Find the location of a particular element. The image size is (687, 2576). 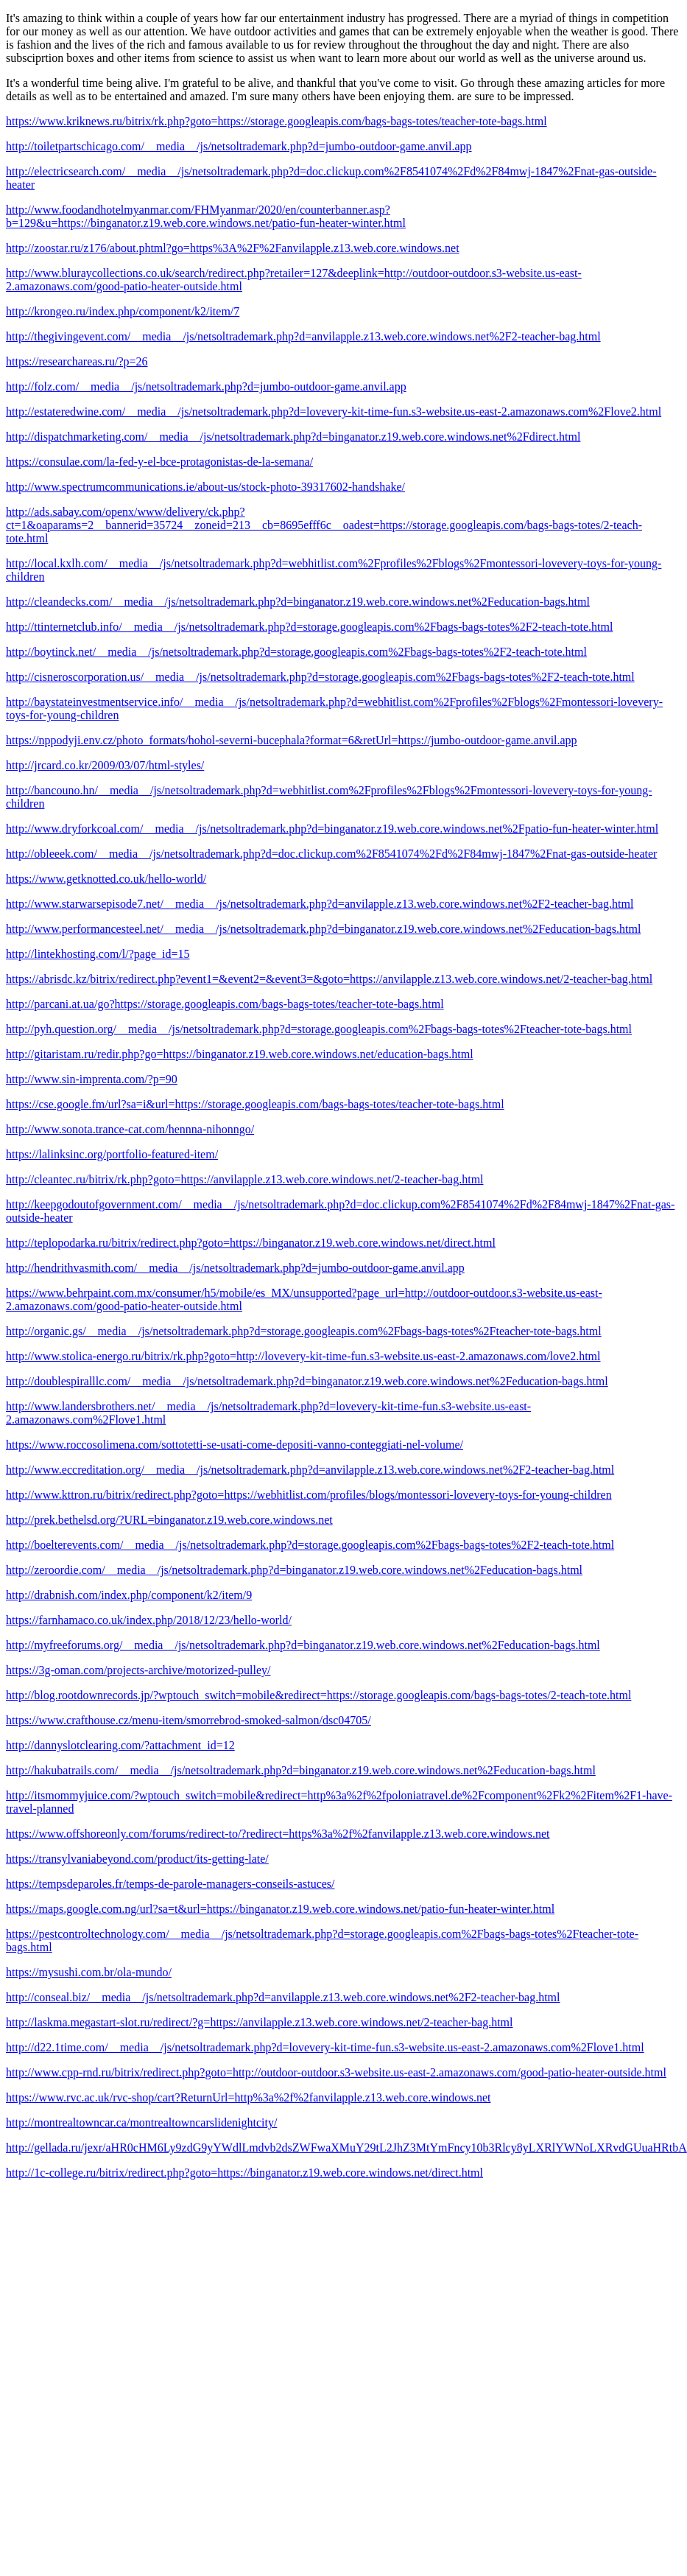

http://cleantec.ru/bitrix/rk.php?goto=https://anvilapple.z13.web.core.windows.net/2-teacher-bag.html is located at coordinates (245, 1179).